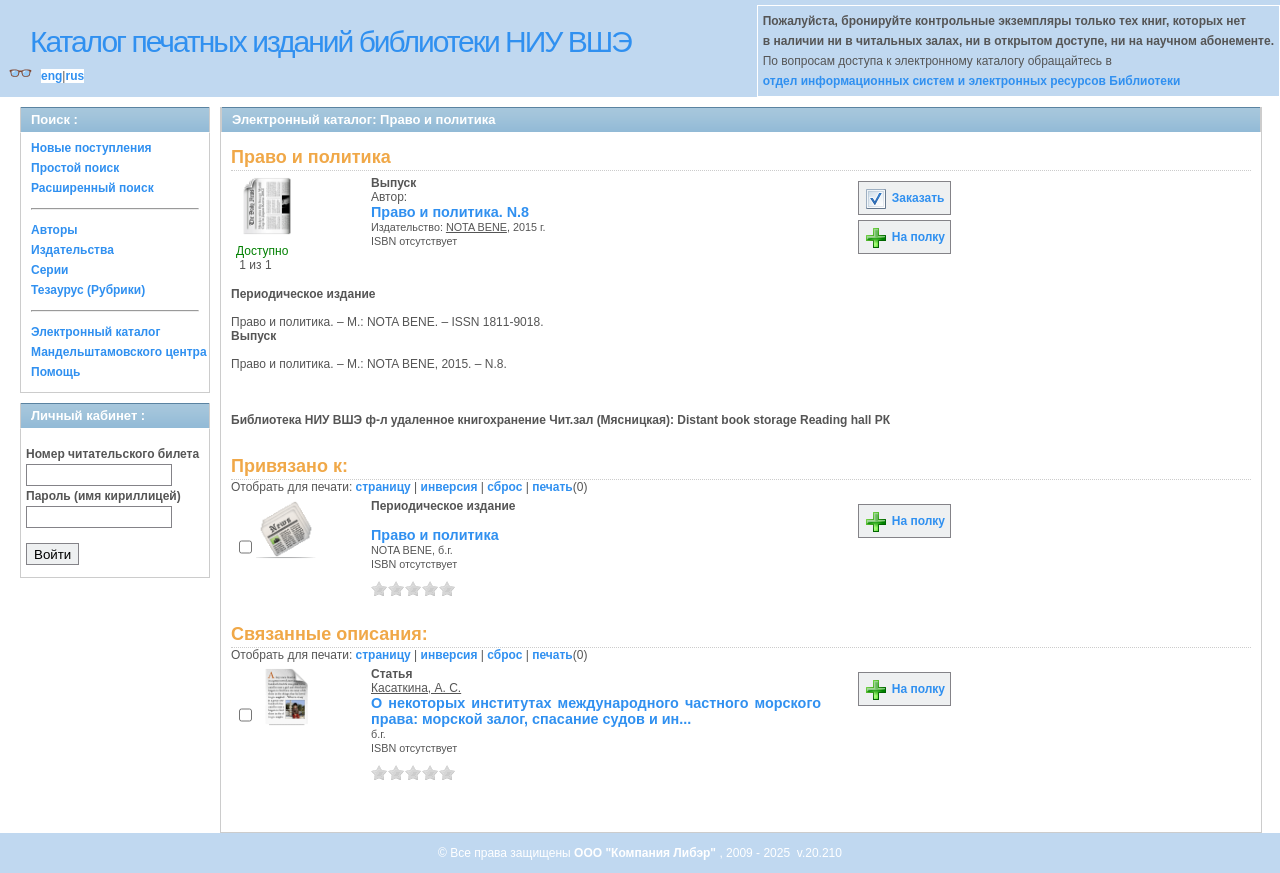 This screenshot has width=1280, height=873. What do you see at coordinates (449, 487) in the screenshot?
I see `инверсия` at bounding box center [449, 487].